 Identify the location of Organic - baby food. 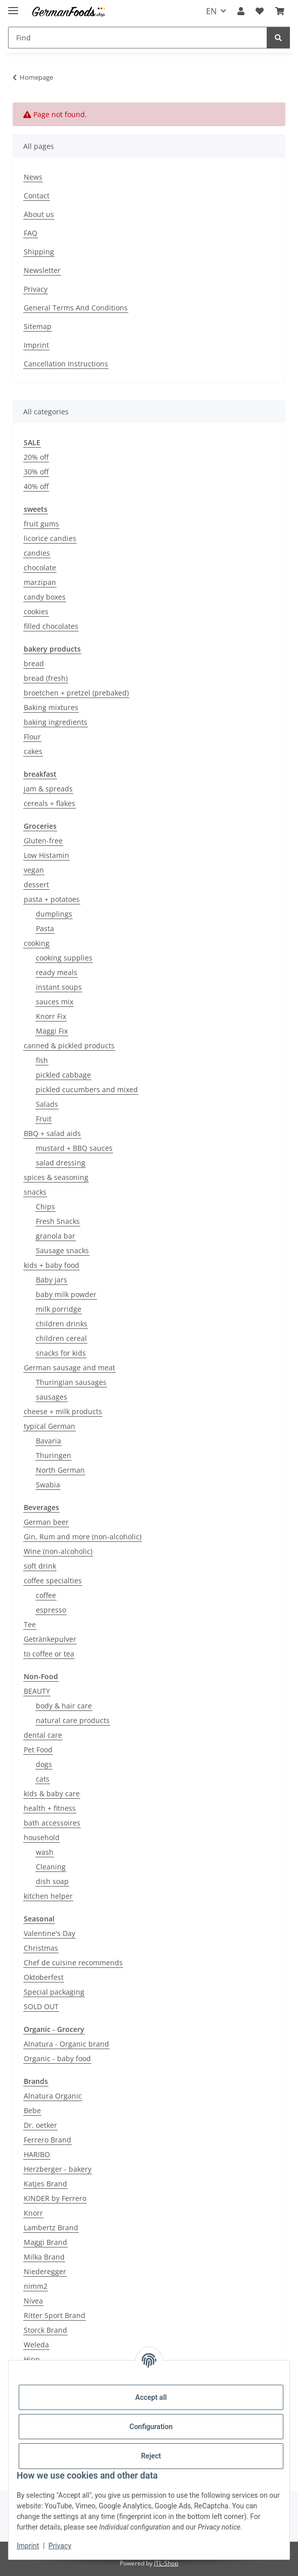
(57, 2058).